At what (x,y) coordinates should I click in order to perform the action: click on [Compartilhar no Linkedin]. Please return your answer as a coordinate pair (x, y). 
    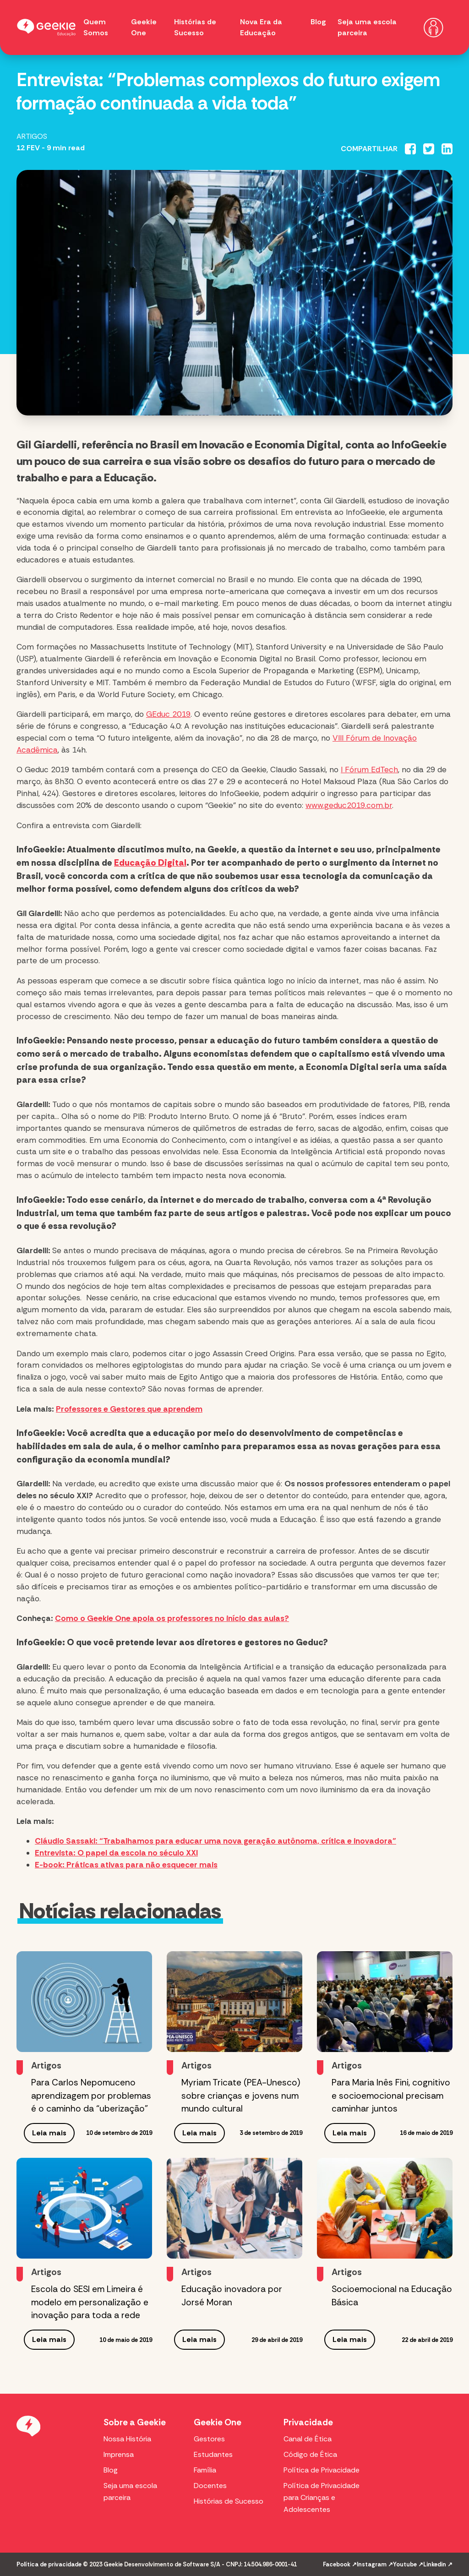
    Looking at the image, I should click on (447, 148).